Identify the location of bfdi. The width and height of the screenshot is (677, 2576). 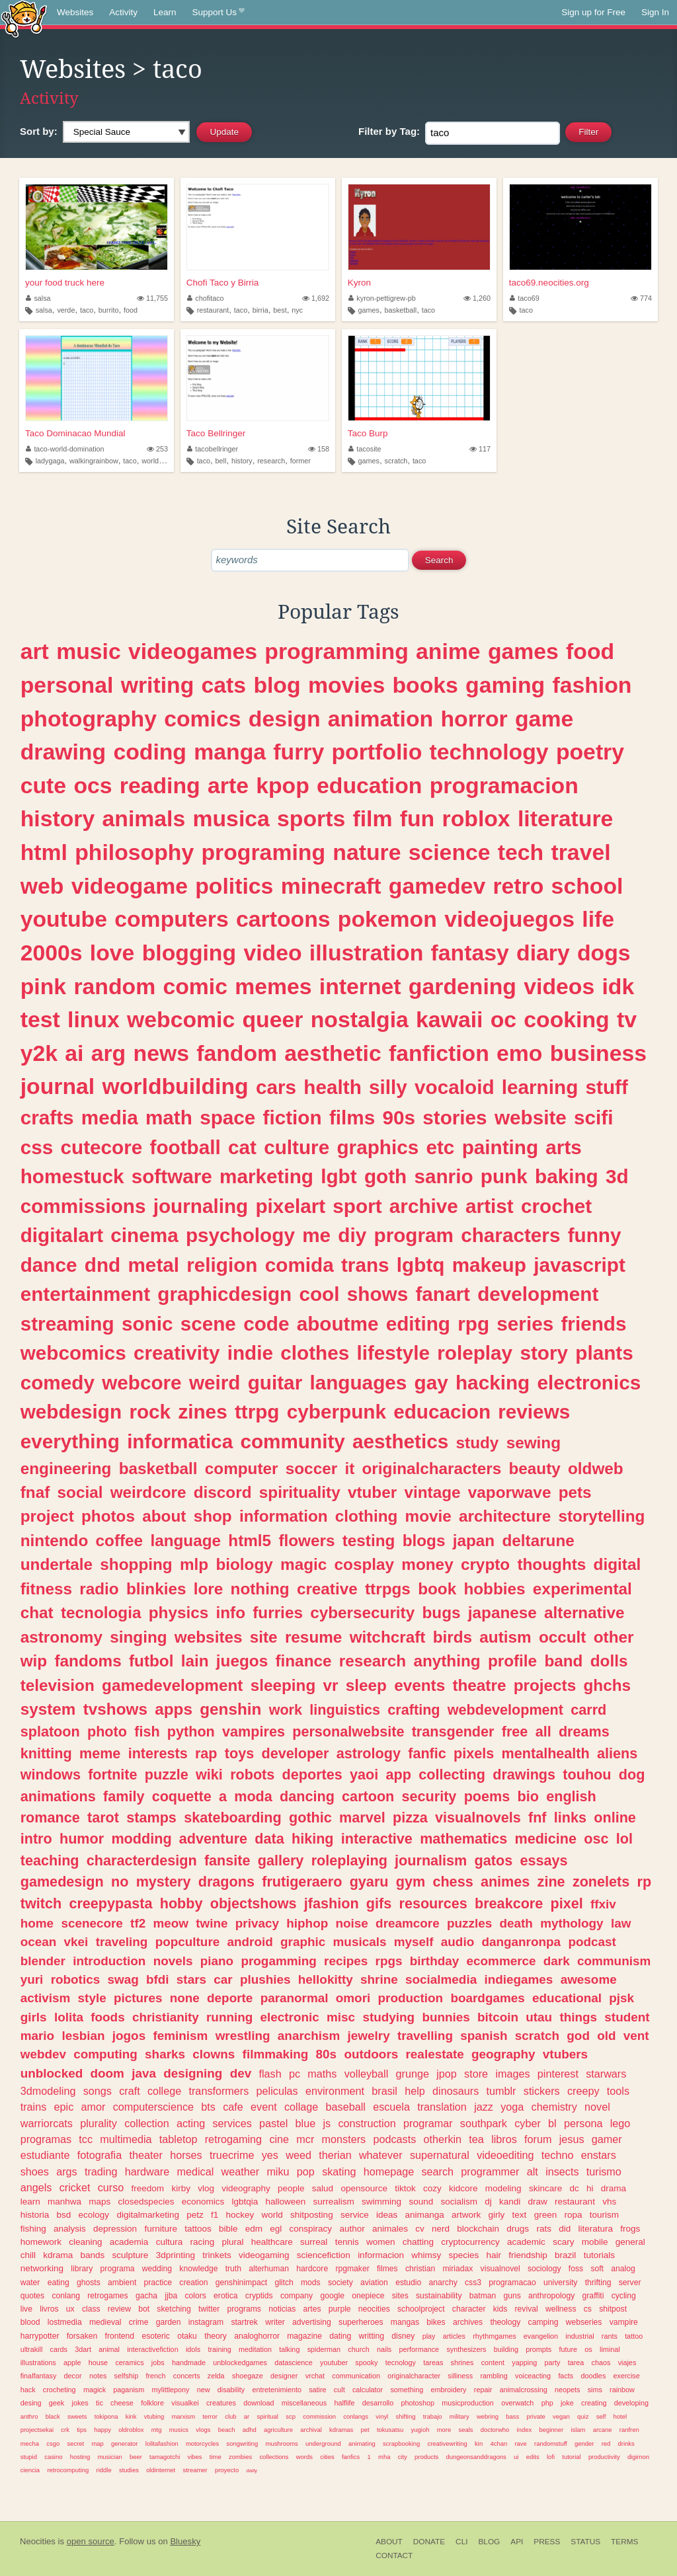
(157, 1979).